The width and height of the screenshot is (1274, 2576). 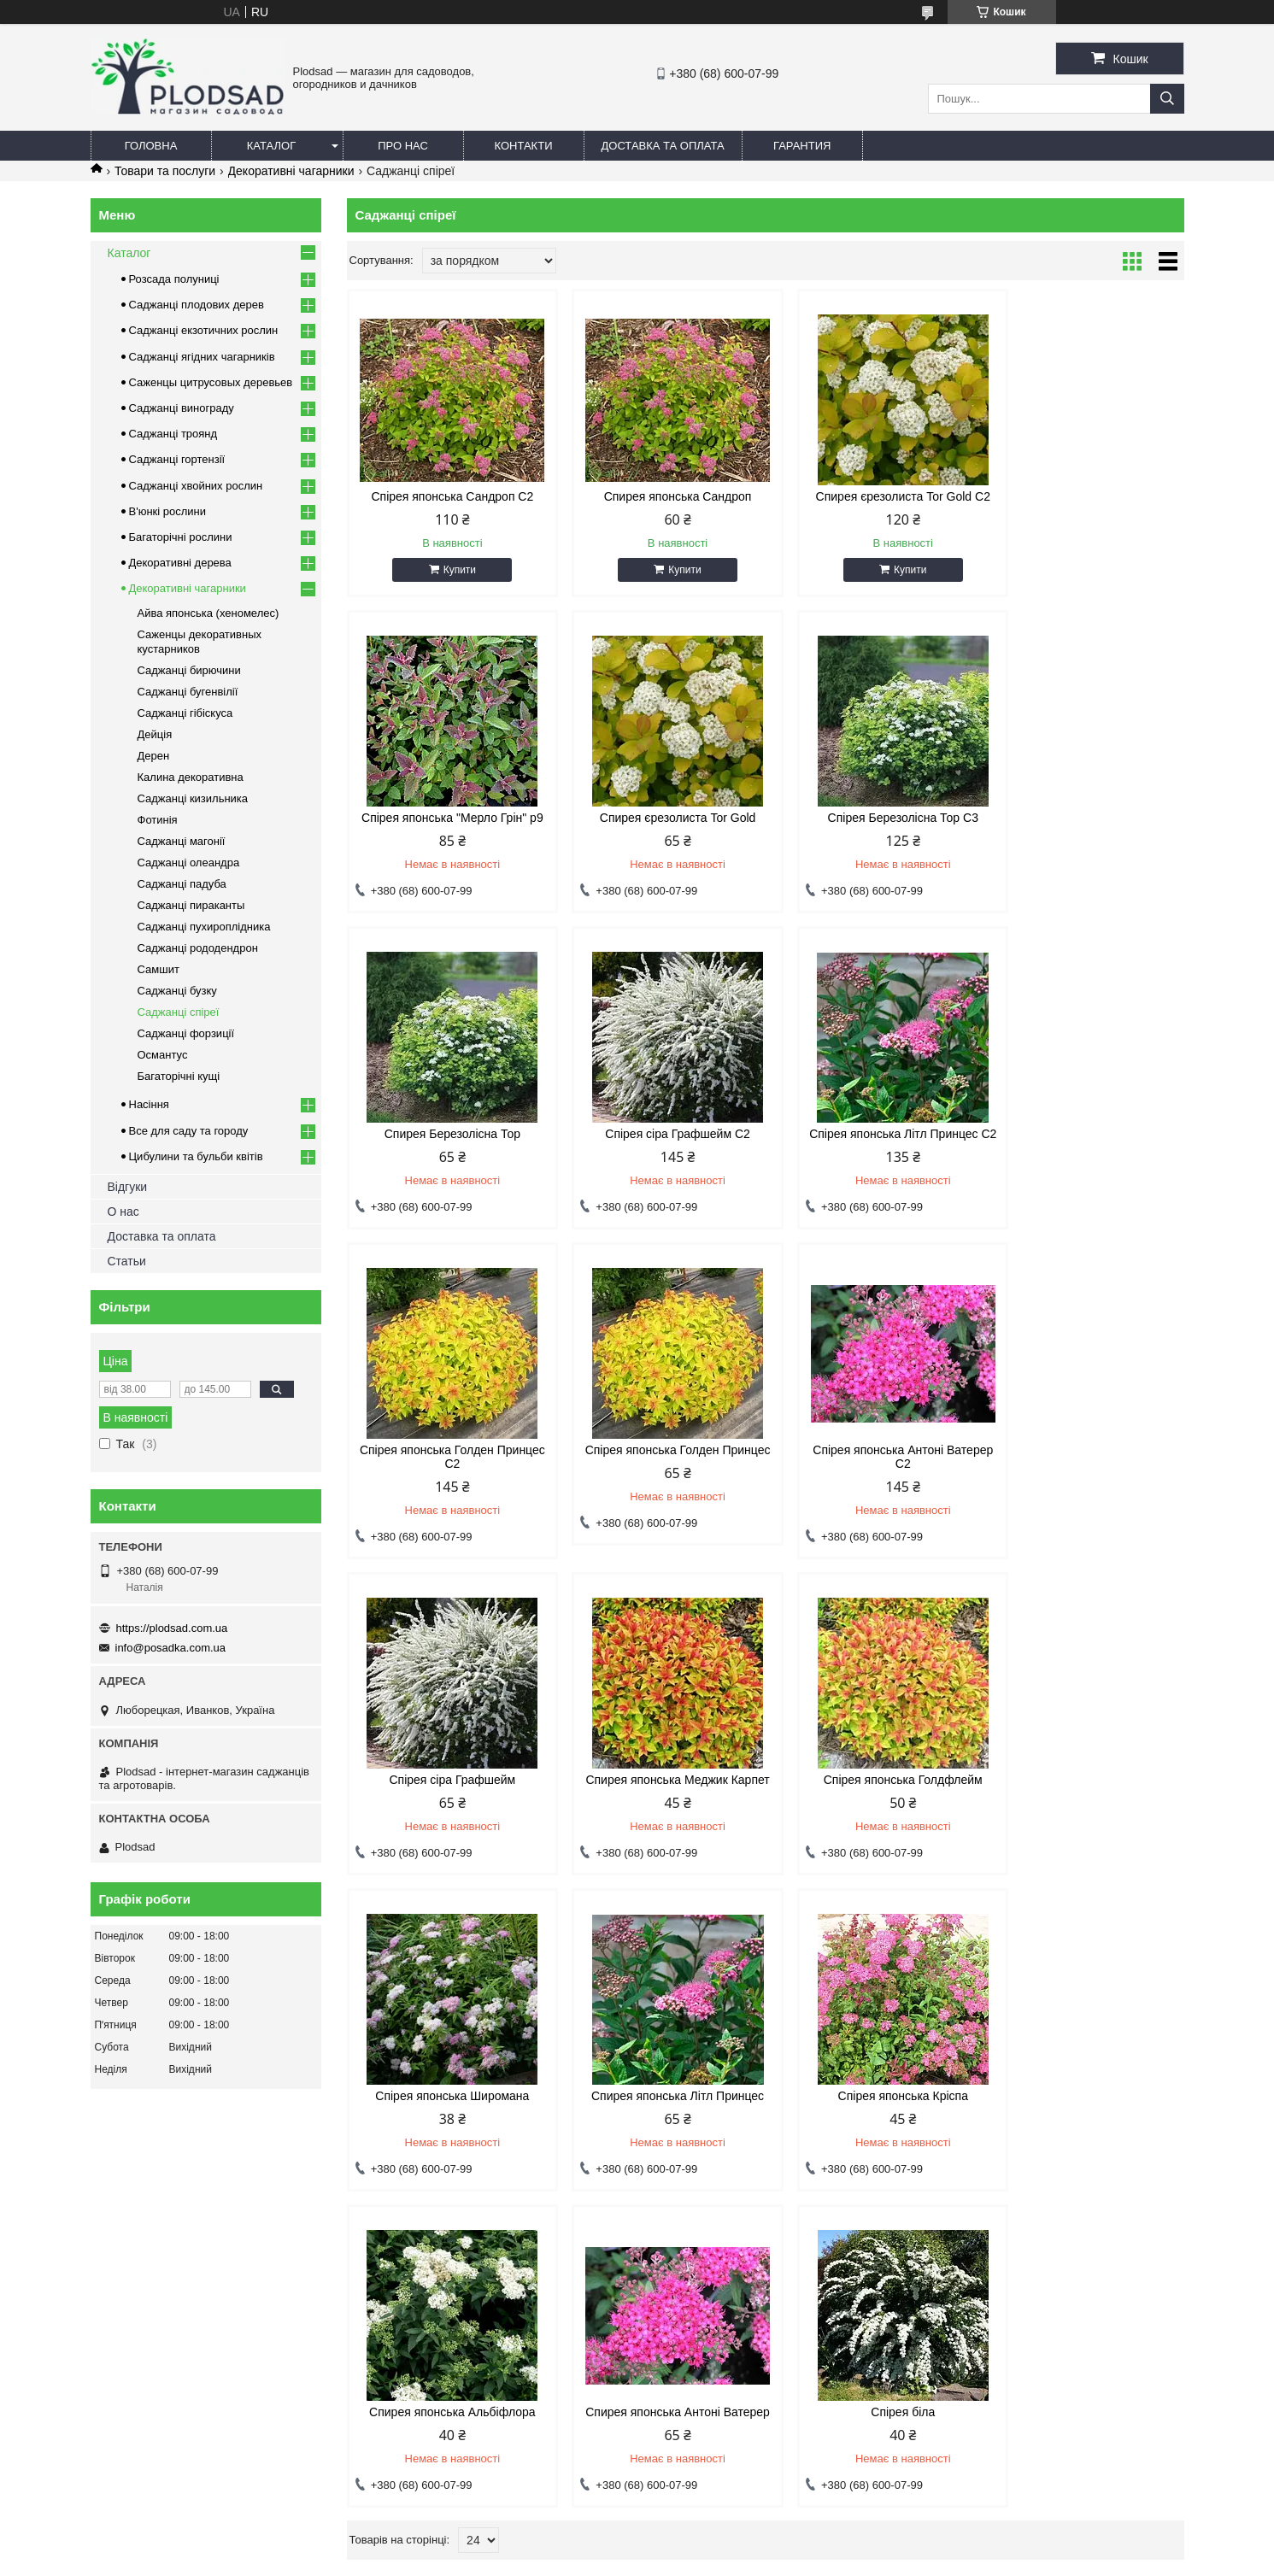 I want to click on Доставка та оплата, so click(x=663, y=145).